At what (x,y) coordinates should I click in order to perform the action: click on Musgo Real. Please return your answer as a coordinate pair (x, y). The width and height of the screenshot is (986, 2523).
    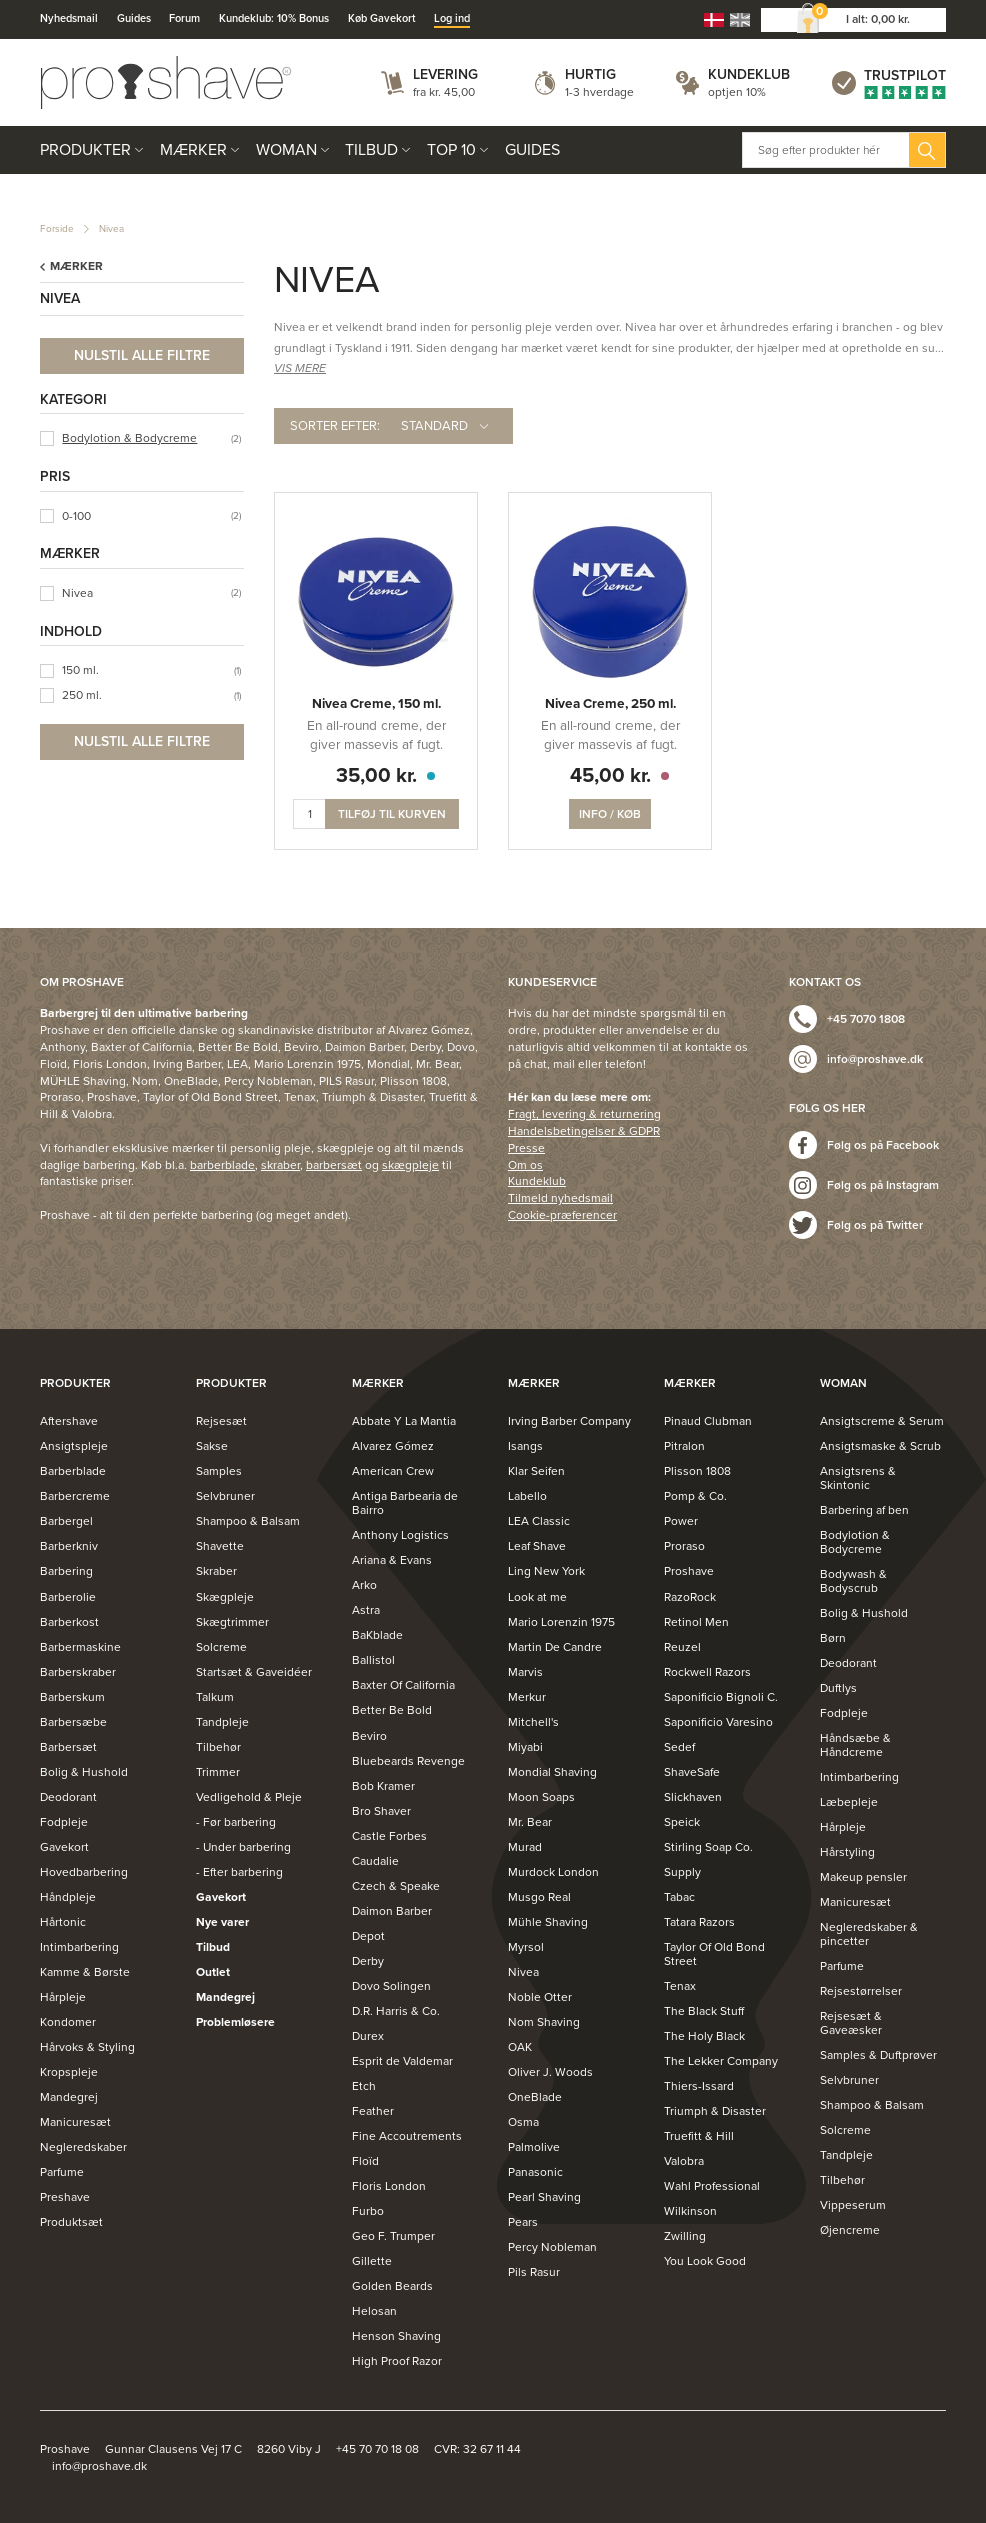
    Looking at the image, I should click on (539, 1897).